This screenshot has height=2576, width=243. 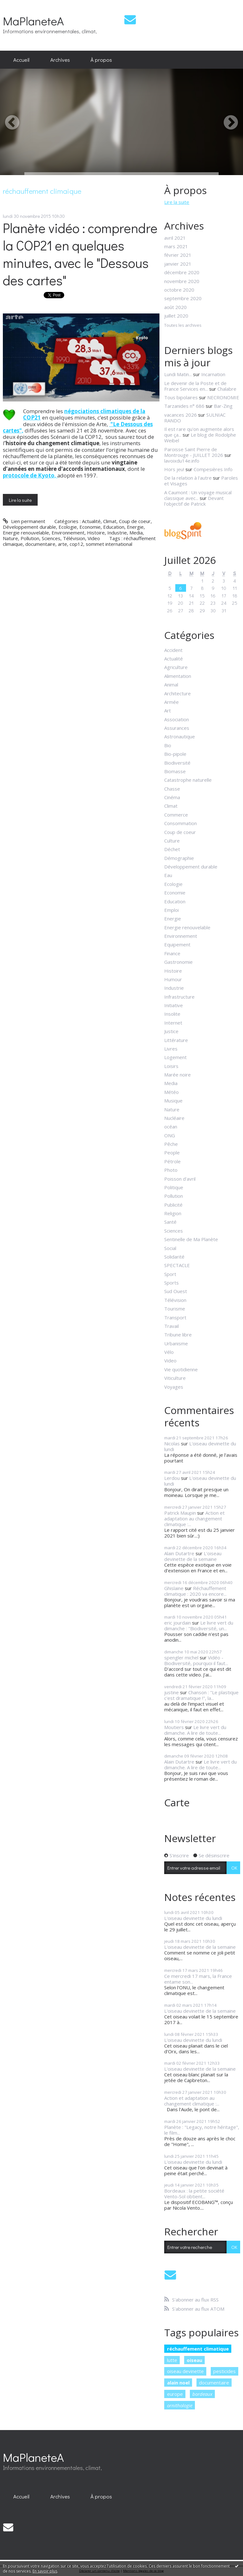 I want to click on Biomasse, so click(x=175, y=771).